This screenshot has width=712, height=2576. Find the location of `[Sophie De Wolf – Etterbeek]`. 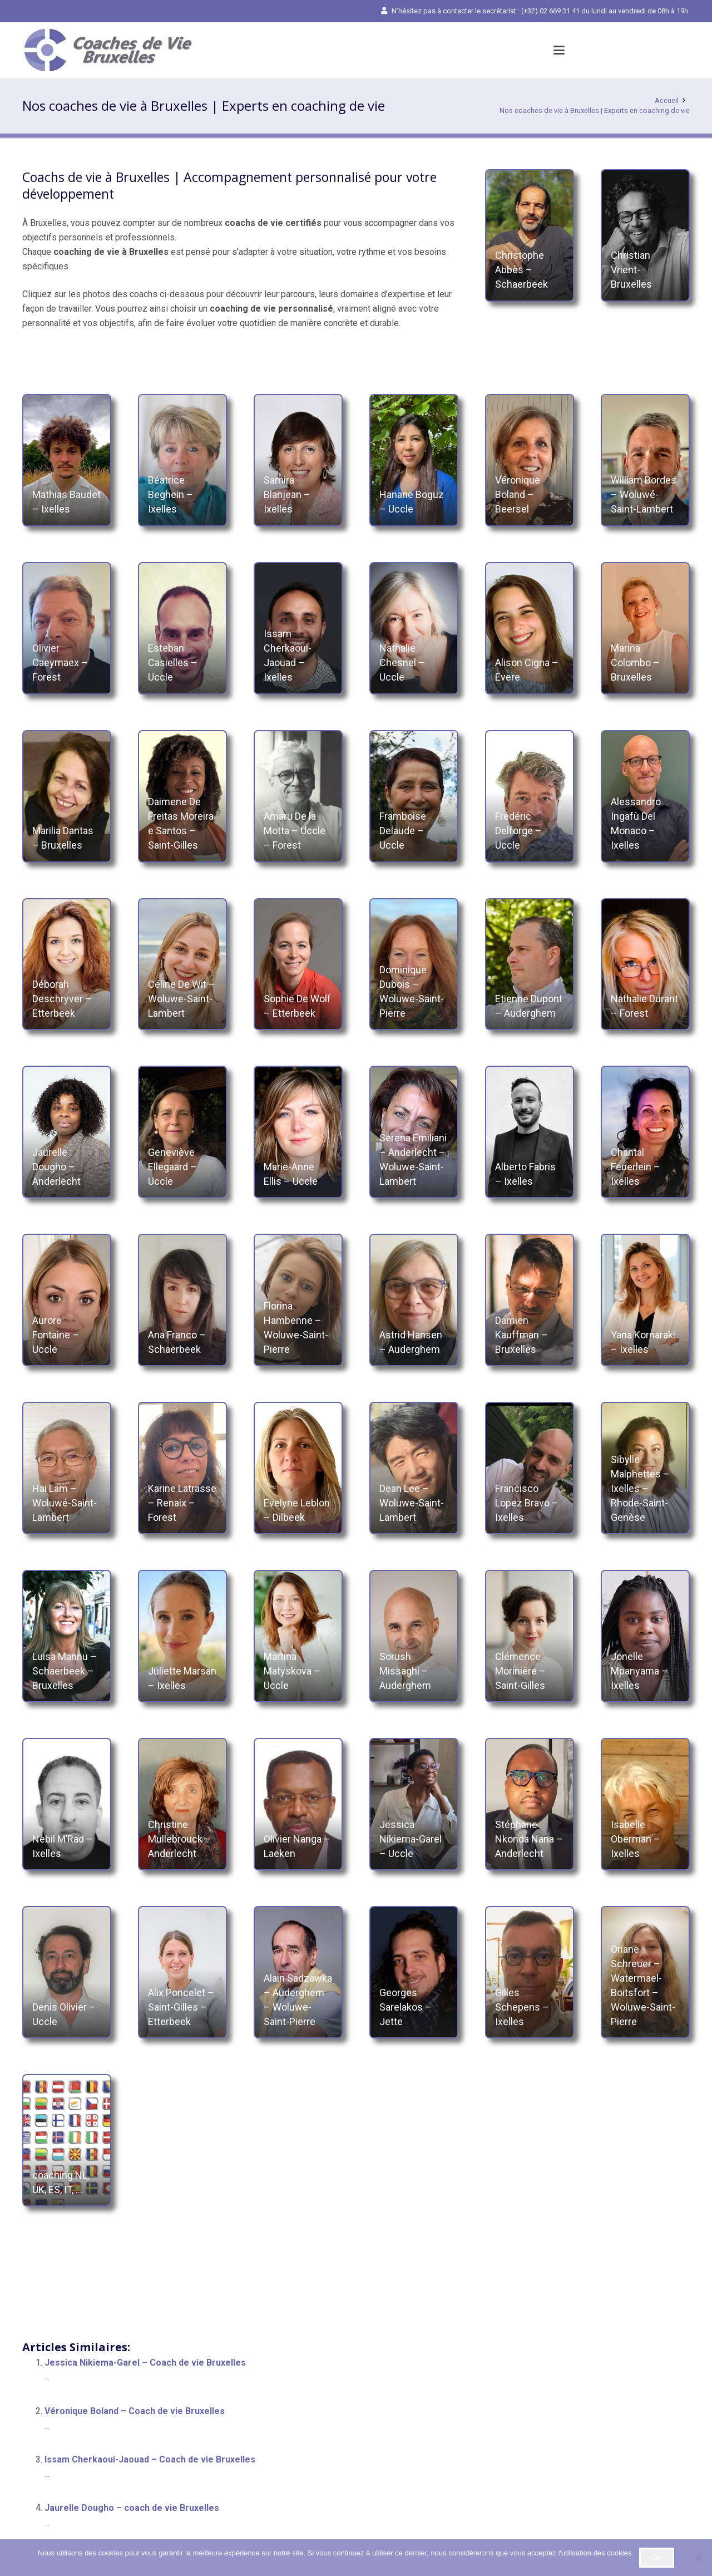

[Sophie De Wolf – Etterbeek] is located at coordinates (298, 964).